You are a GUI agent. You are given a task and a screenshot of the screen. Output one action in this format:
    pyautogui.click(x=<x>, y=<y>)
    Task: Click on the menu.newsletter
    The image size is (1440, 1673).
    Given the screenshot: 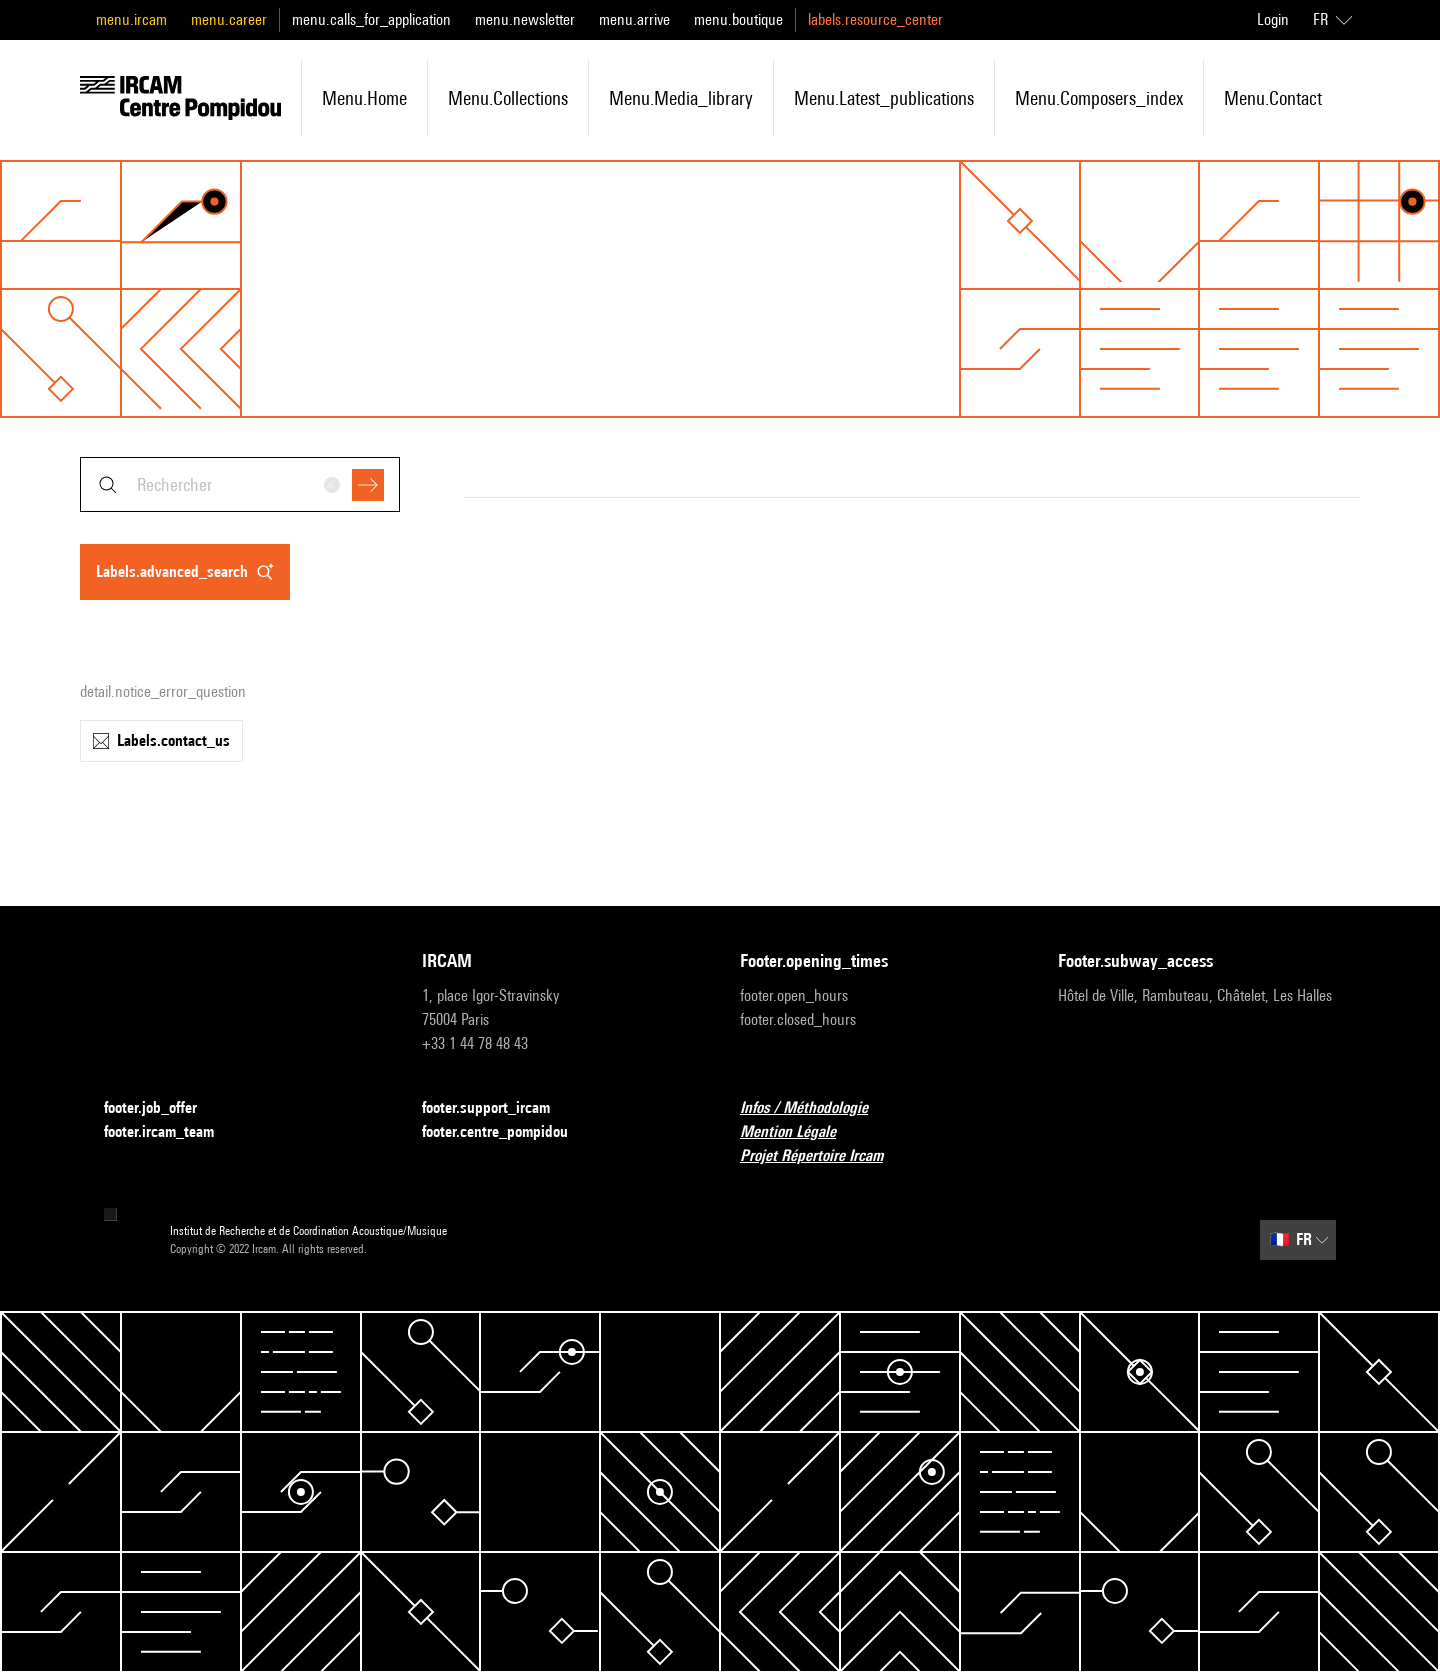 What is the action you would take?
    pyautogui.click(x=525, y=19)
    